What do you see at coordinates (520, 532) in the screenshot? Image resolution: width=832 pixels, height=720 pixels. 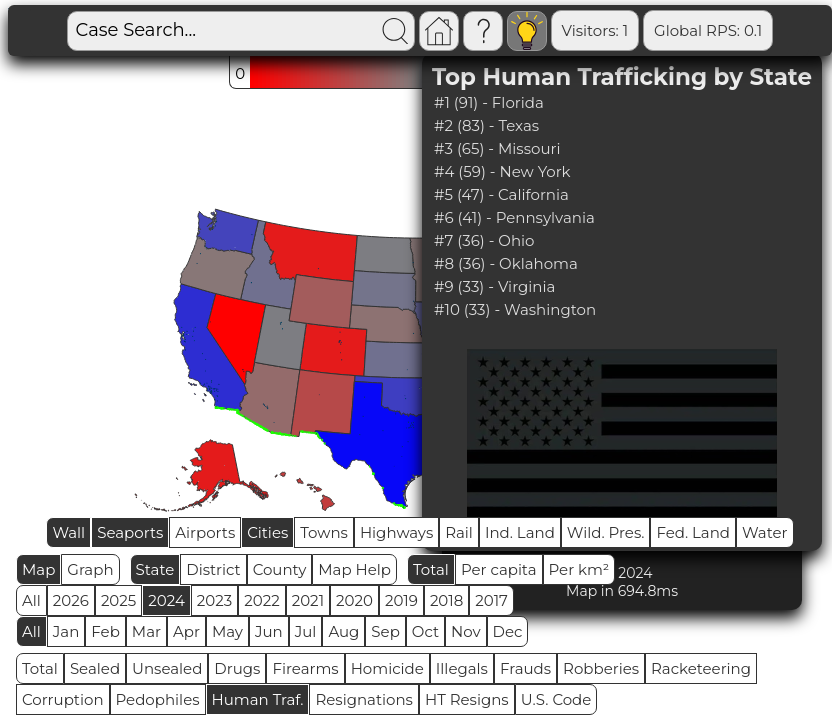 I see `Ind. Land` at bounding box center [520, 532].